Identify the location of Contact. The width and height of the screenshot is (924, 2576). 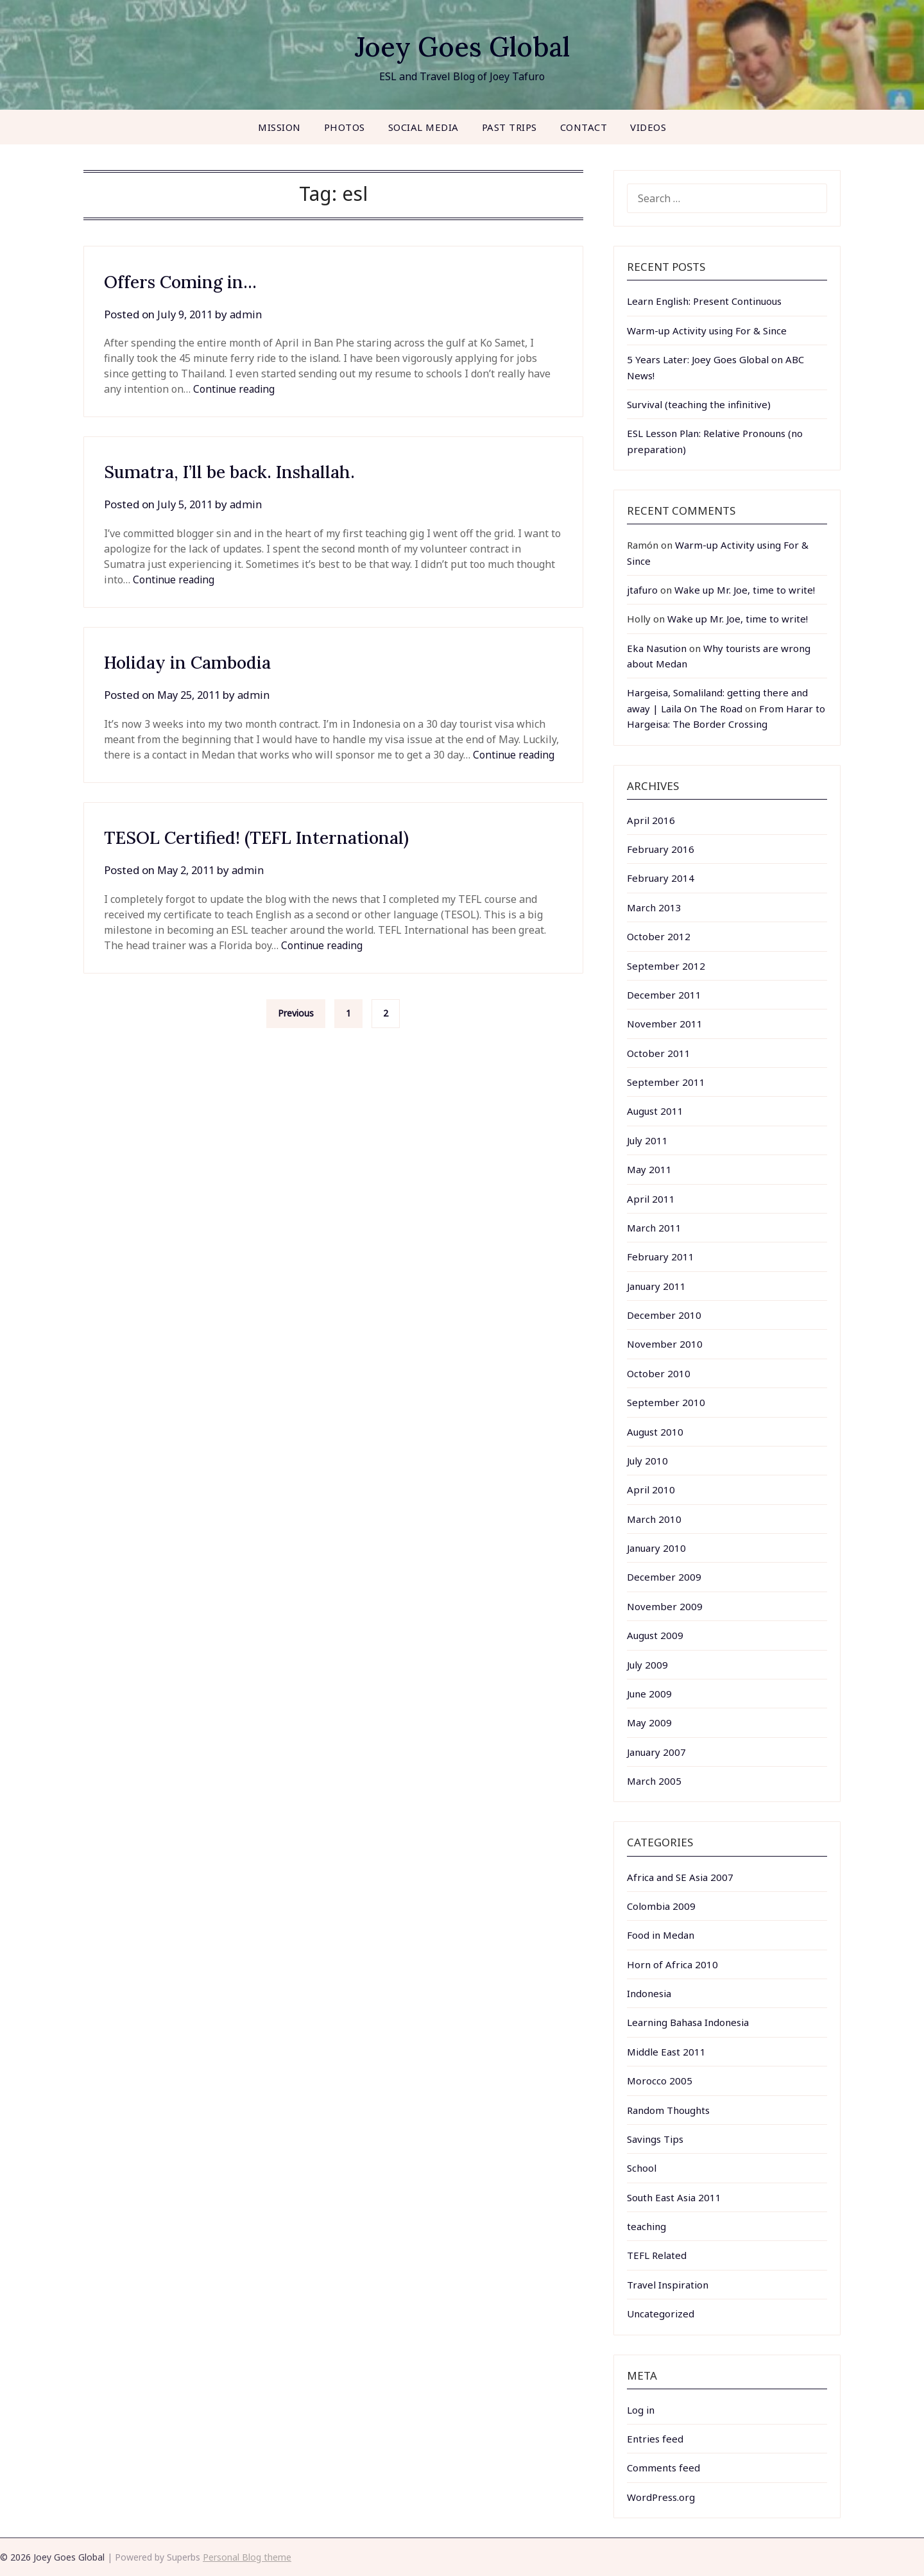
(584, 127).